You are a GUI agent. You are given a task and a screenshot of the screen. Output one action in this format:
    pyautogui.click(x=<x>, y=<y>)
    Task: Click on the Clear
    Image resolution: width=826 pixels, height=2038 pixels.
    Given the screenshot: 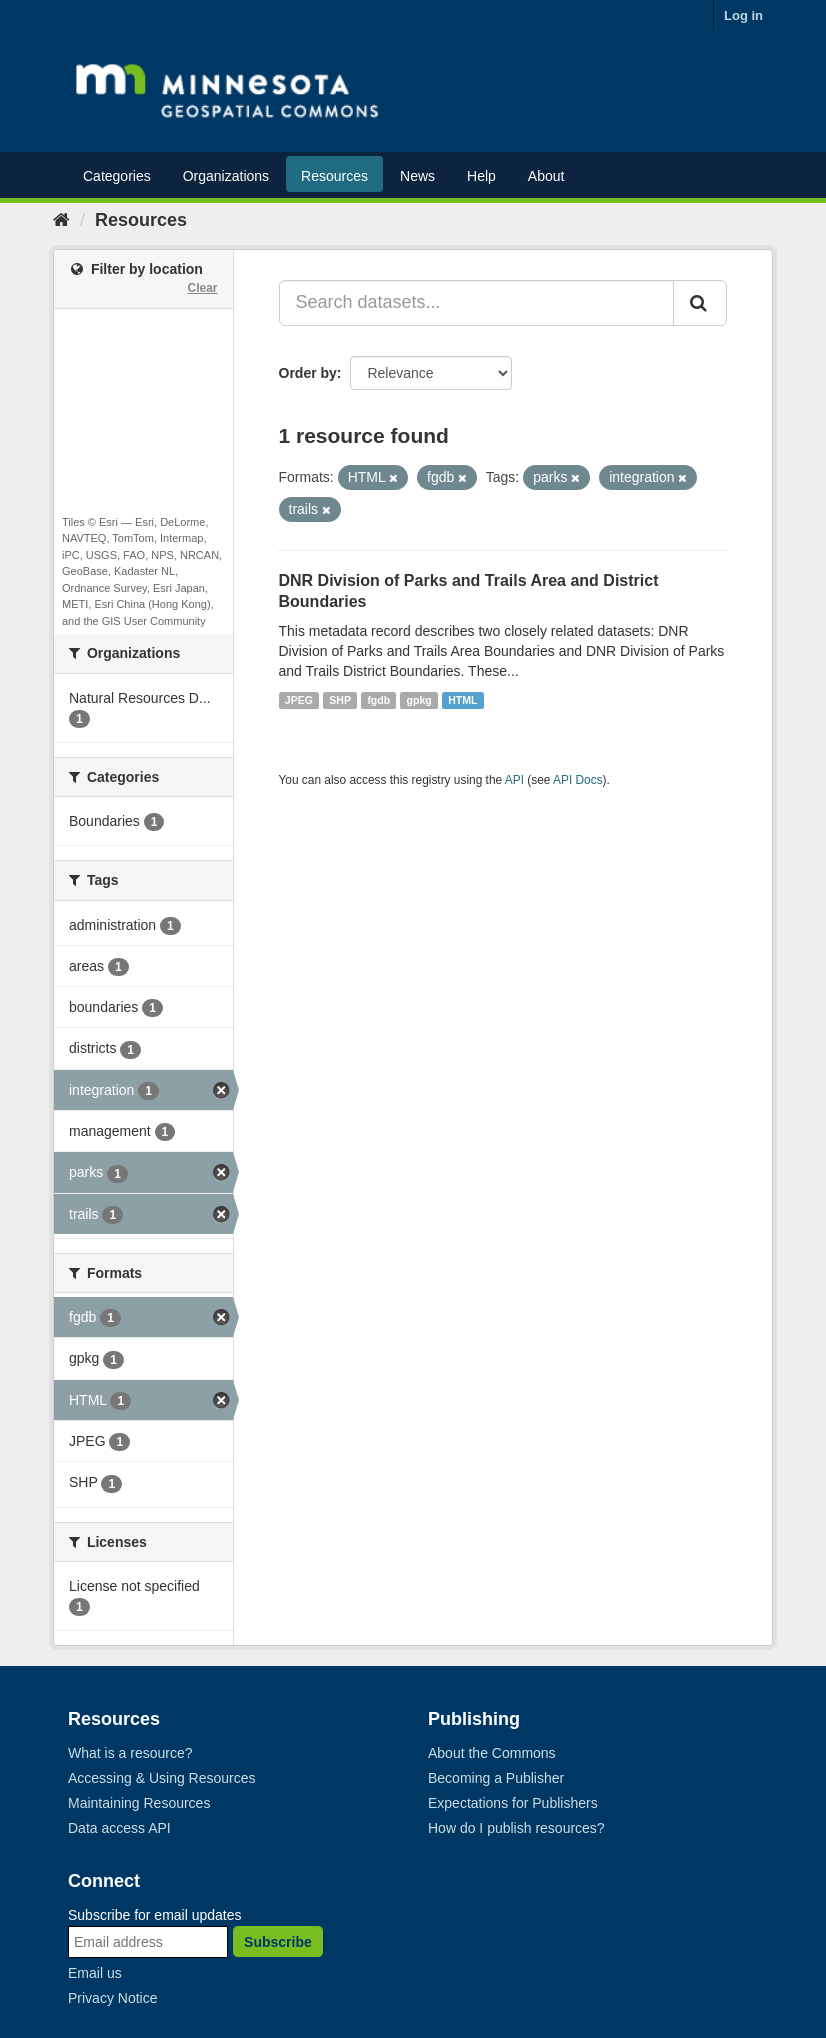 What is the action you would take?
    pyautogui.click(x=202, y=288)
    